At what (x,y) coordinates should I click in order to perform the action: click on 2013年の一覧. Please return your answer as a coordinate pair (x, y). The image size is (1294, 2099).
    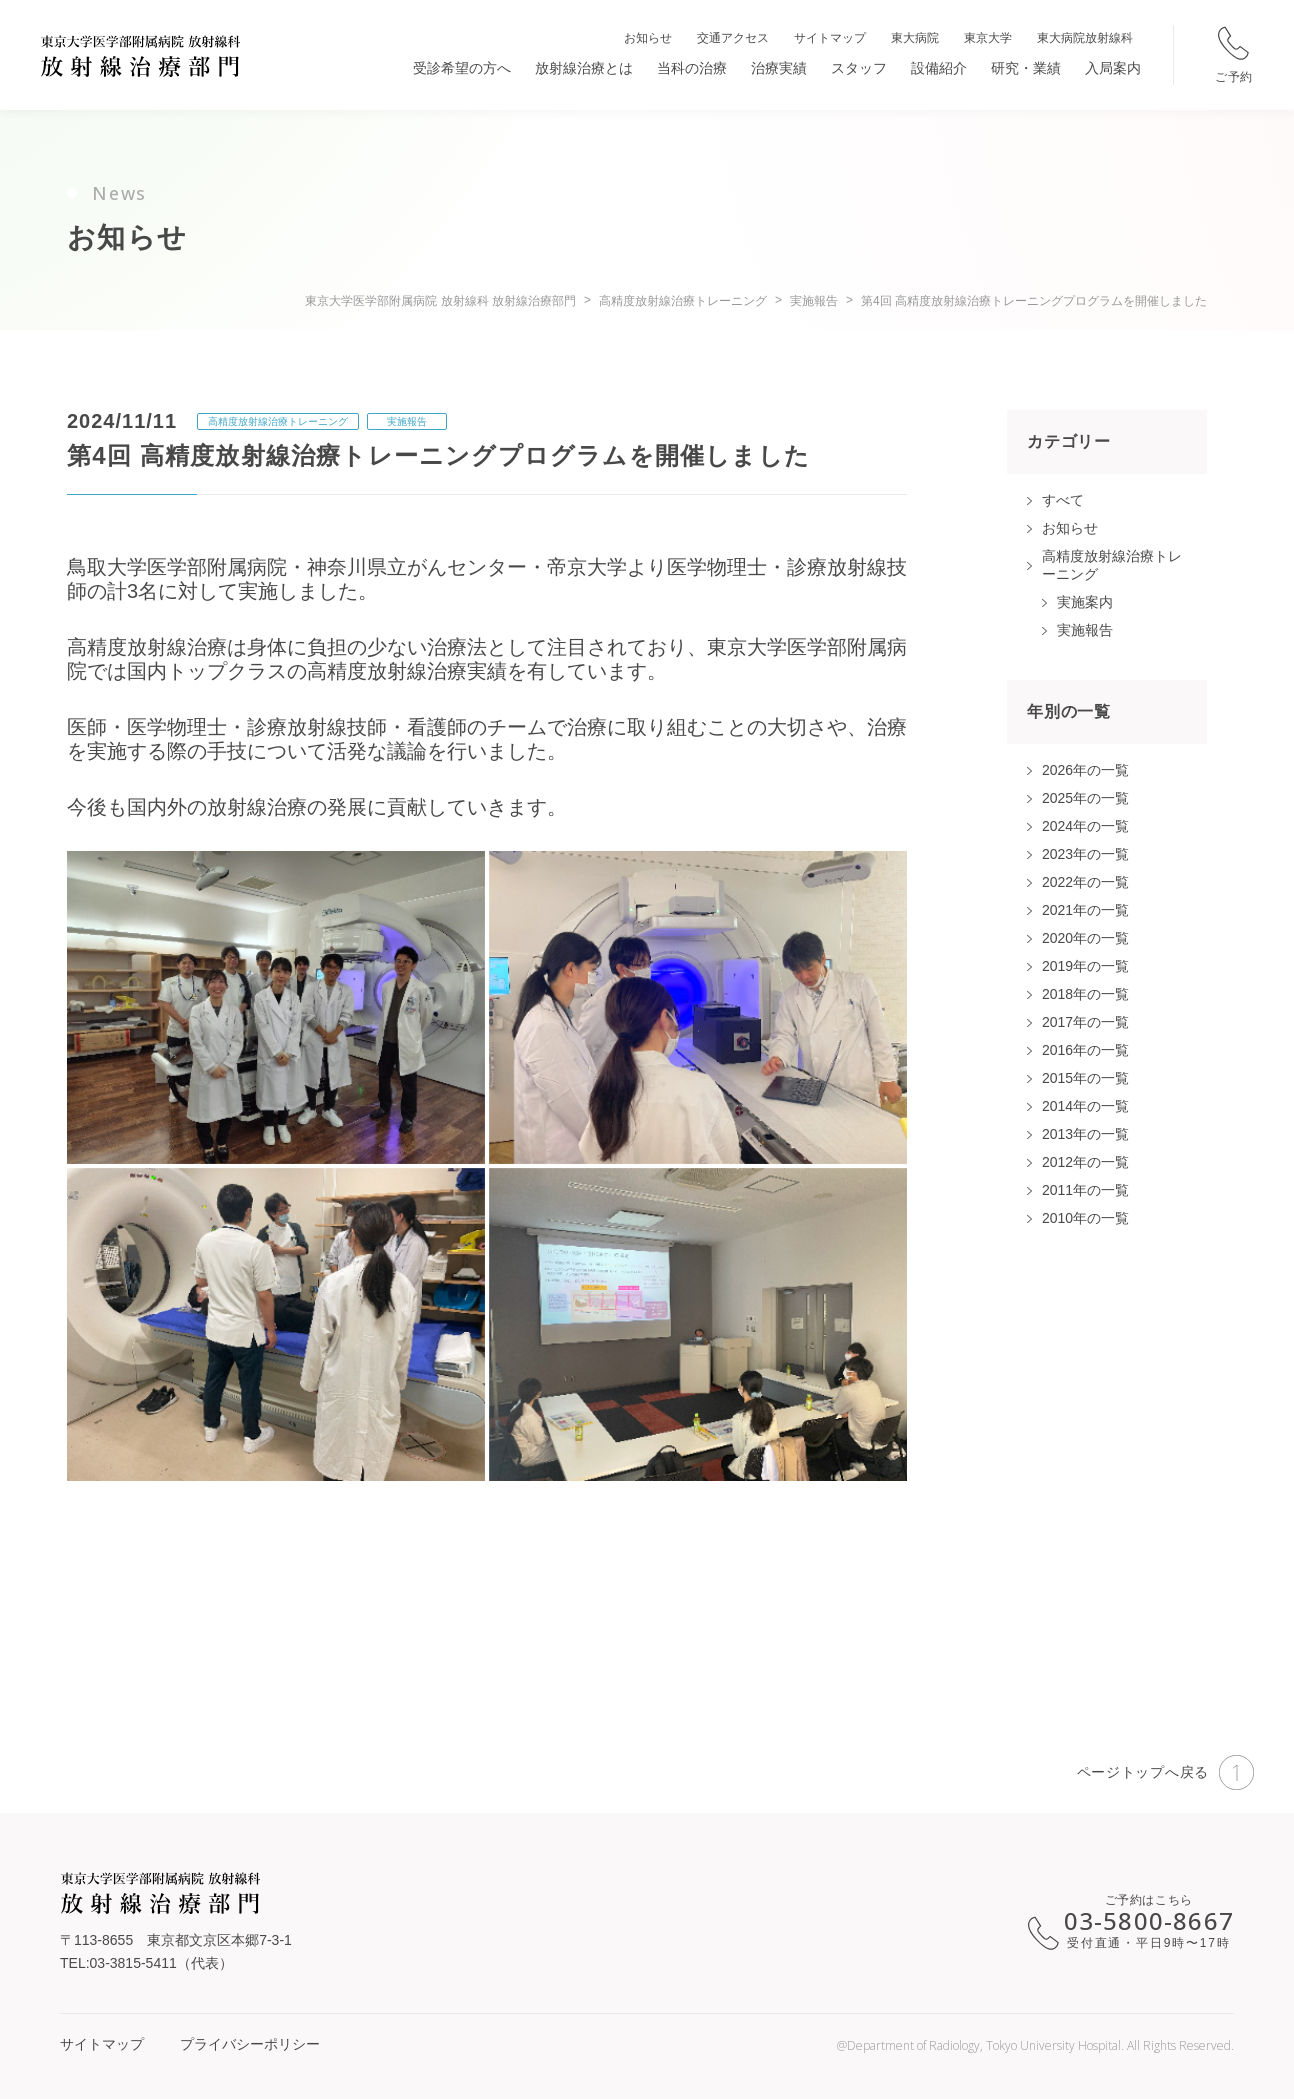
    Looking at the image, I should click on (1085, 1134).